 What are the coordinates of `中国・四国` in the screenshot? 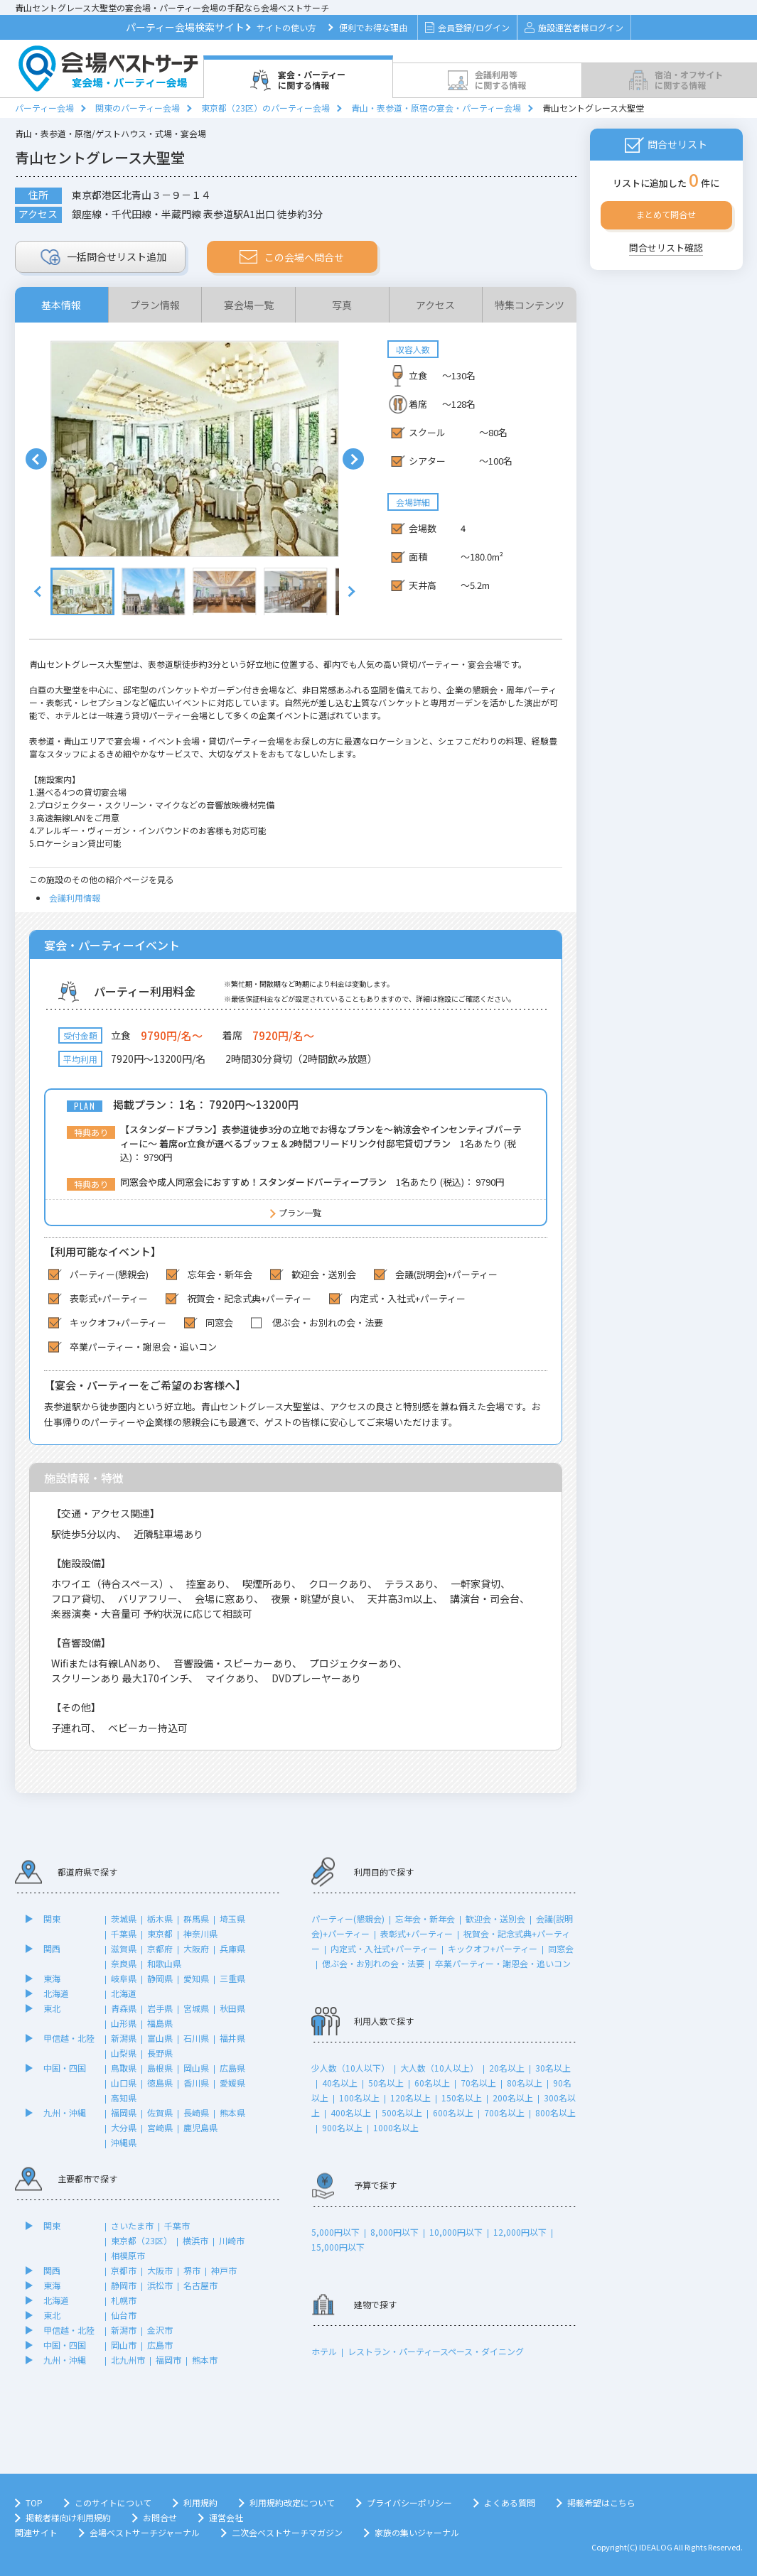 It's located at (64, 2068).